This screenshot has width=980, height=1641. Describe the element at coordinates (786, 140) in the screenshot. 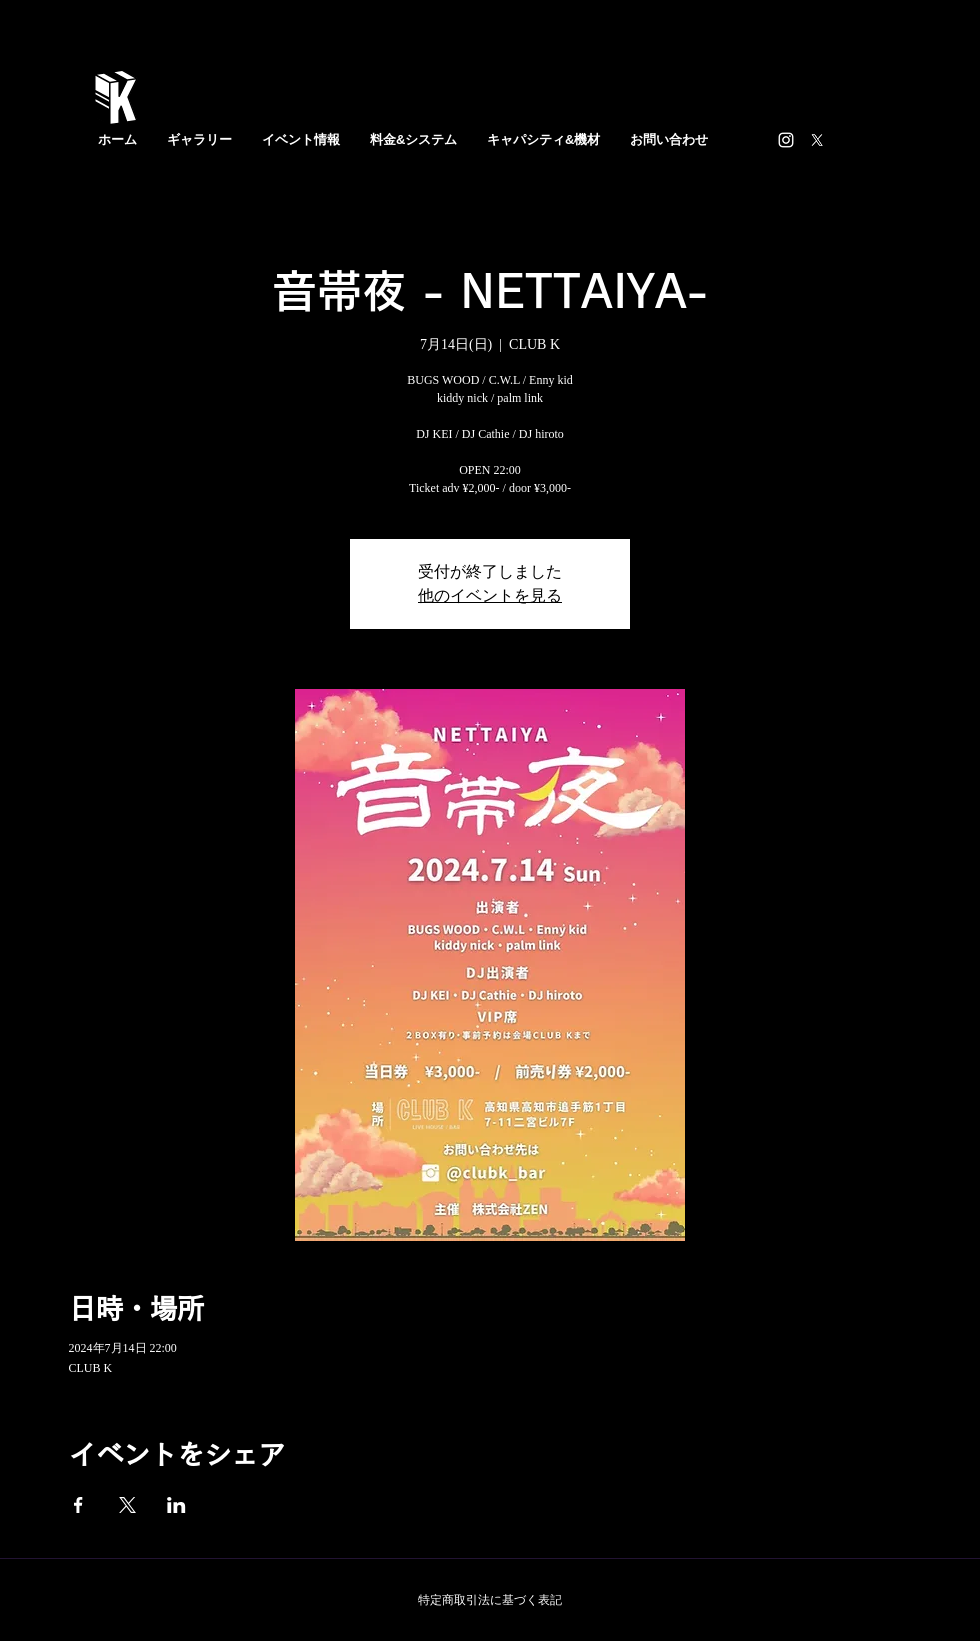

I see `[https://www.instagram.com/clubk_bar/]` at that location.